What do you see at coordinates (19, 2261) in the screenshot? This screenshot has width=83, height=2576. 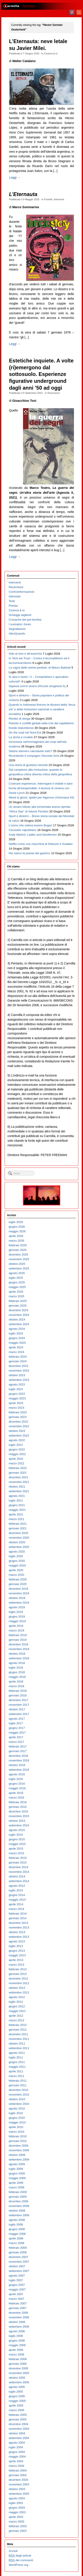 I see `novembre 2007` at bounding box center [19, 2261].